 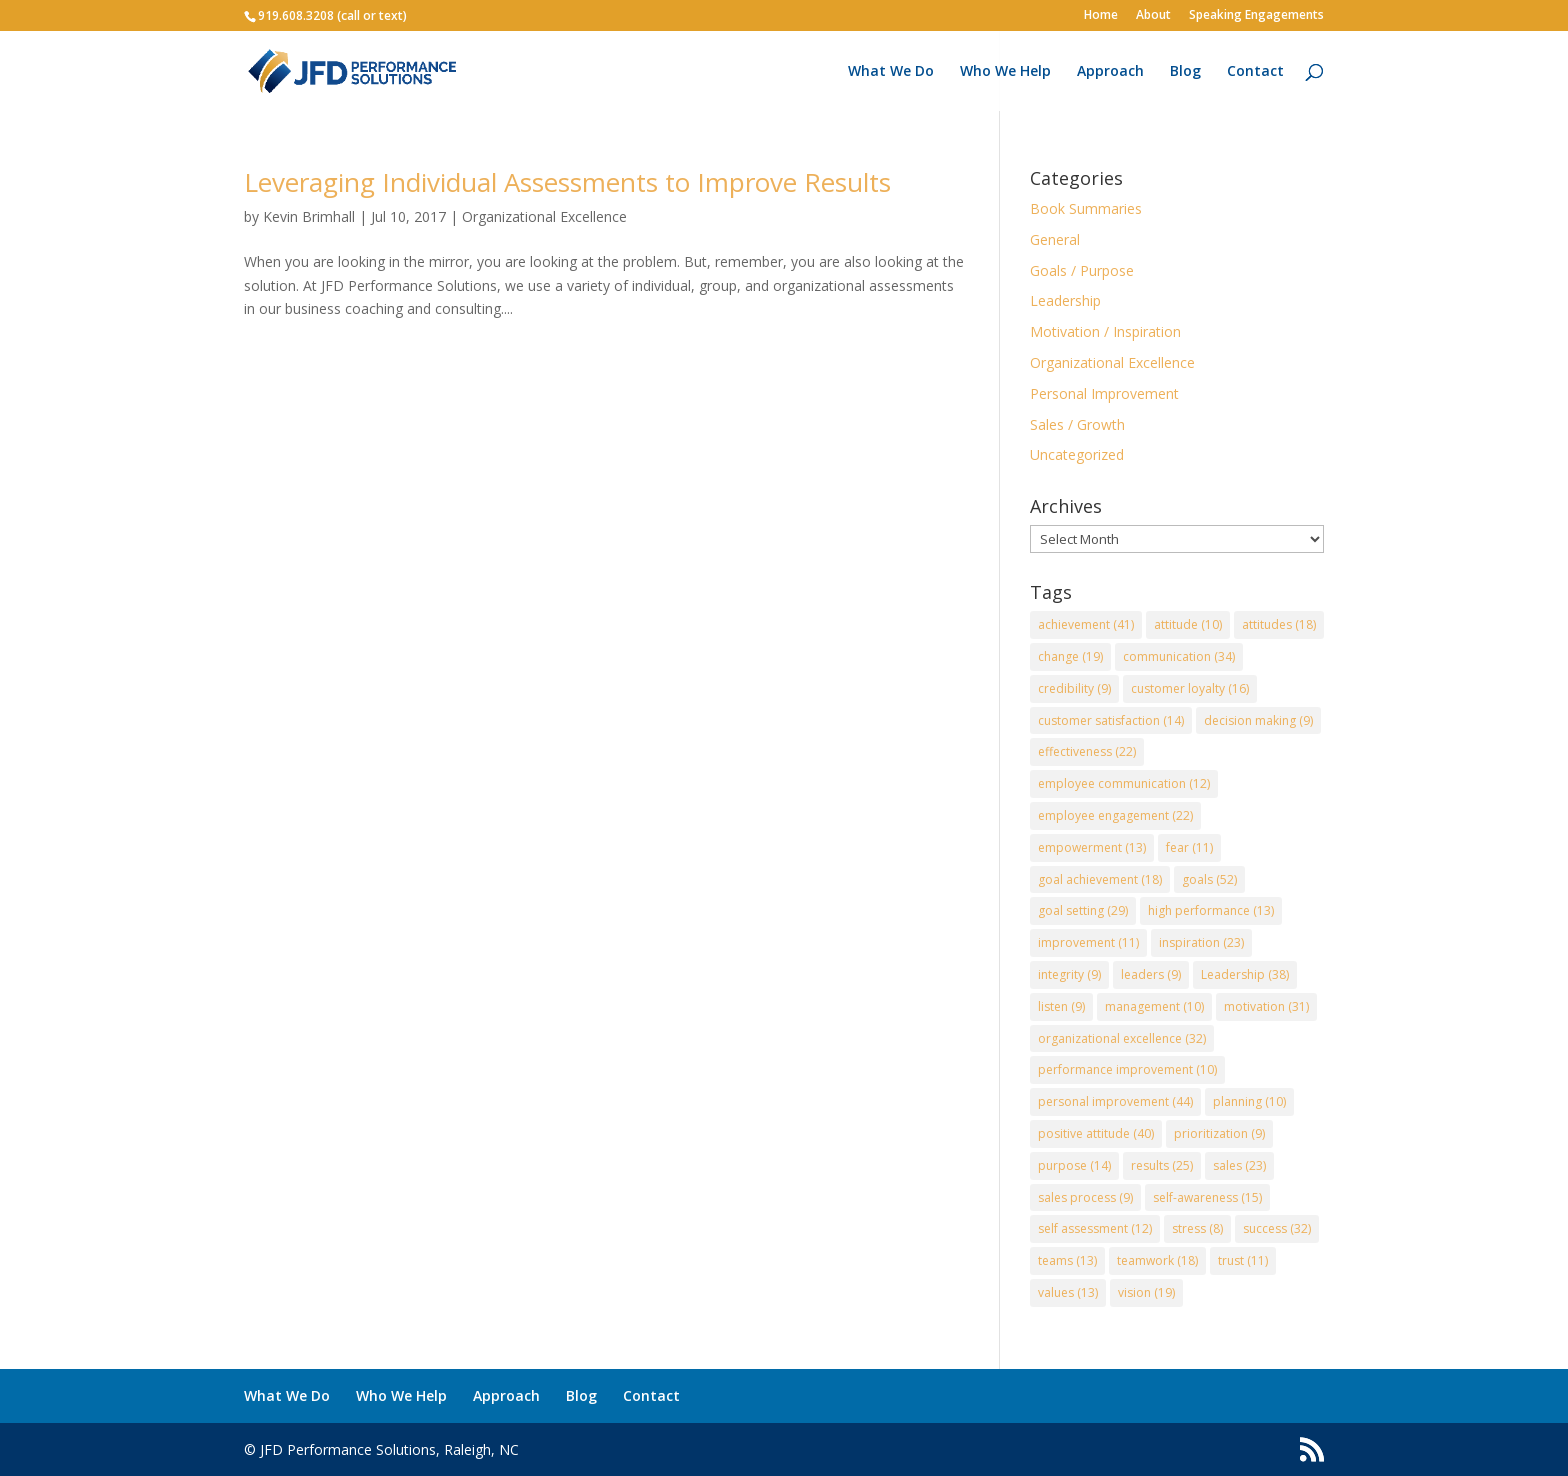 I want to click on Leadership [Leadership (38 items)], so click(x=1245, y=974).